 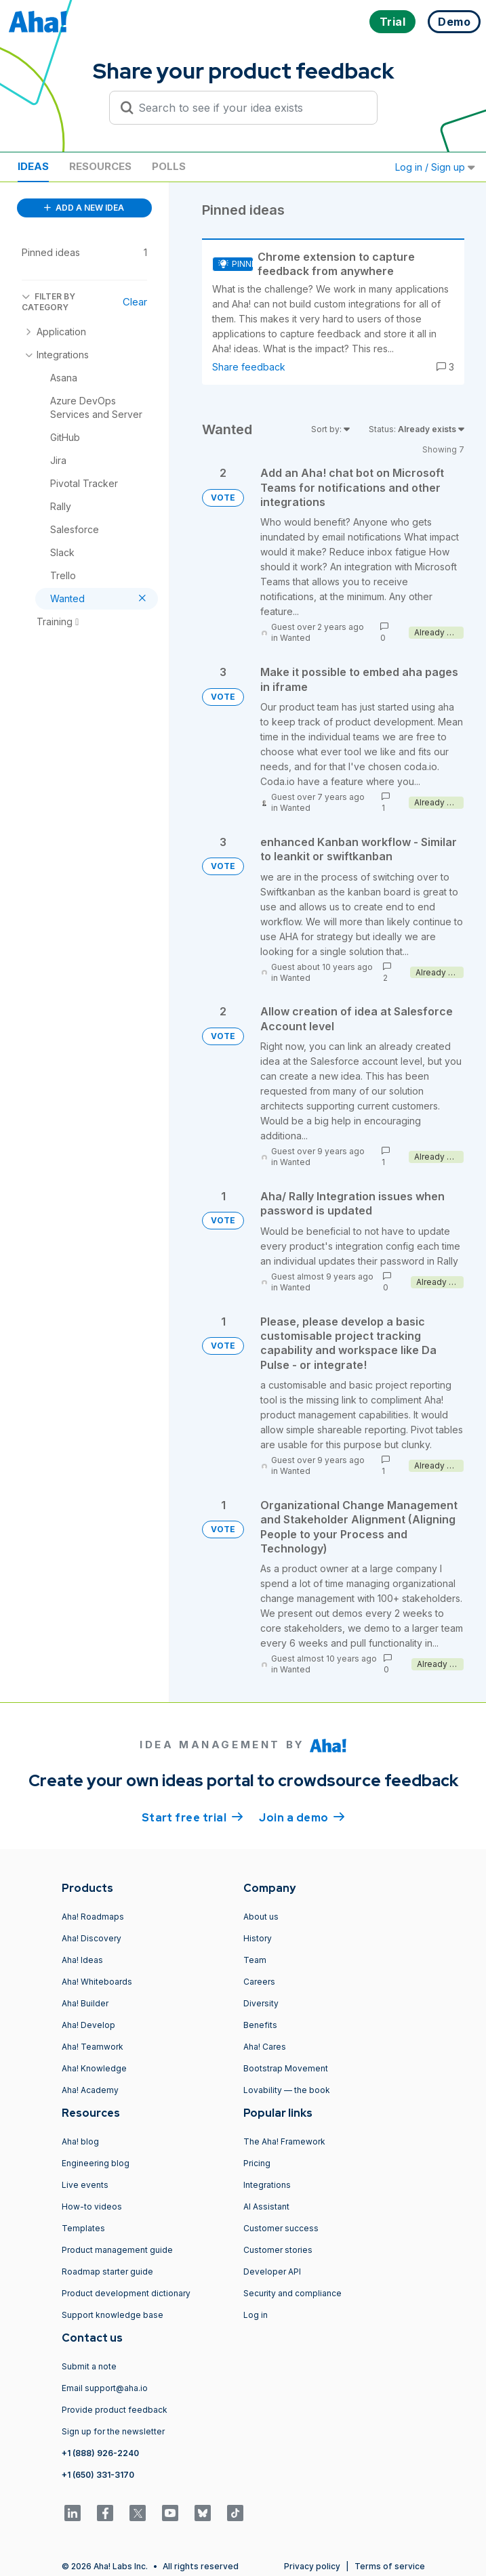 What do you see at coordinates (100, 2453) in the screenshot?
I see `+1 (888) 926-2240` at bounding box center [100, 2453].